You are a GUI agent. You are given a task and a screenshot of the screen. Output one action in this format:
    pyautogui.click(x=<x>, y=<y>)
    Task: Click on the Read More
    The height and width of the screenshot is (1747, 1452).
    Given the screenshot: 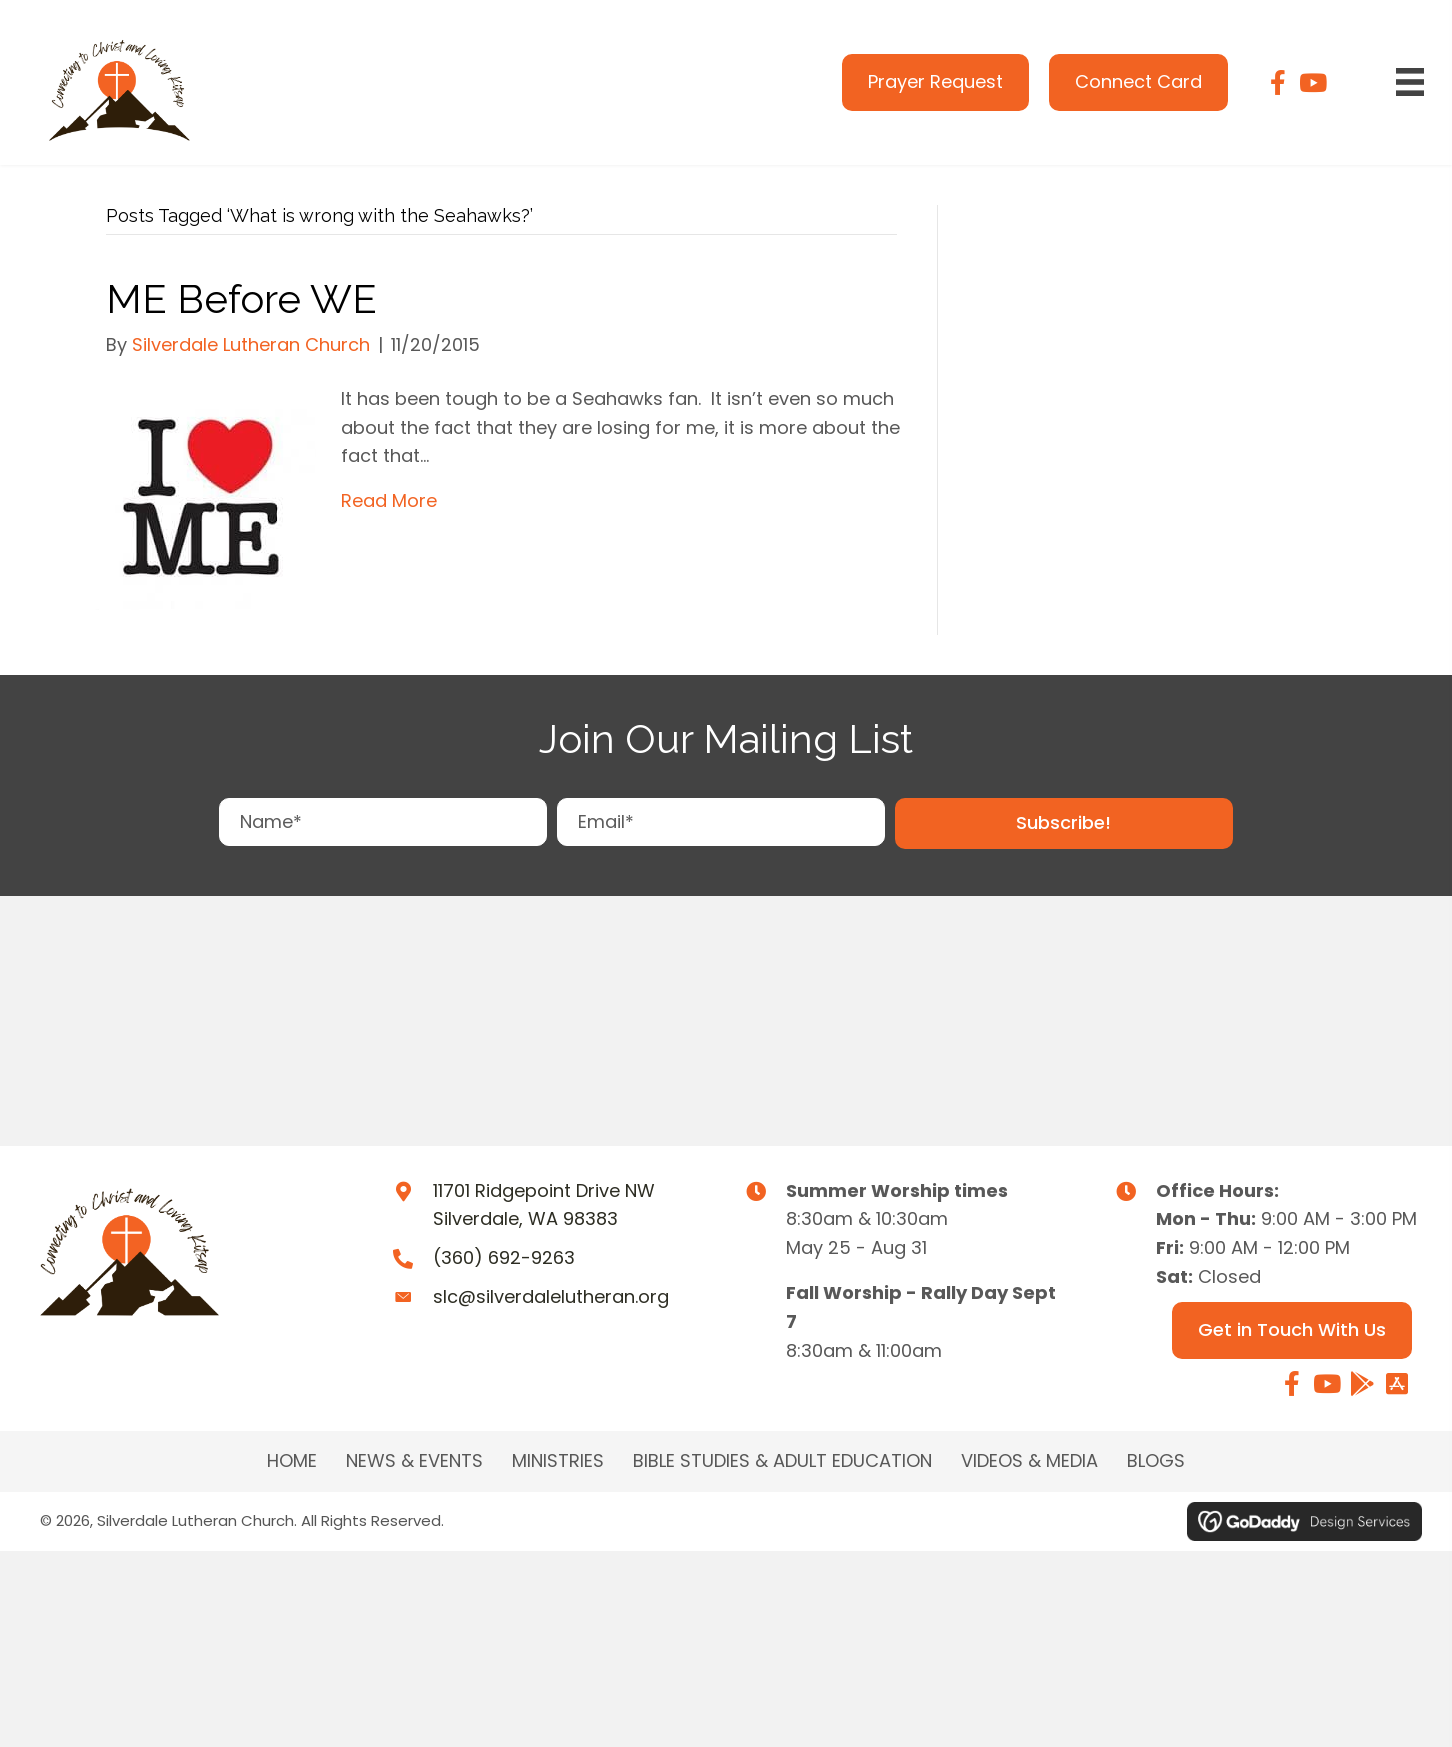 What is the action you would take?
    pyautogui.click(x=389, y=500)
    